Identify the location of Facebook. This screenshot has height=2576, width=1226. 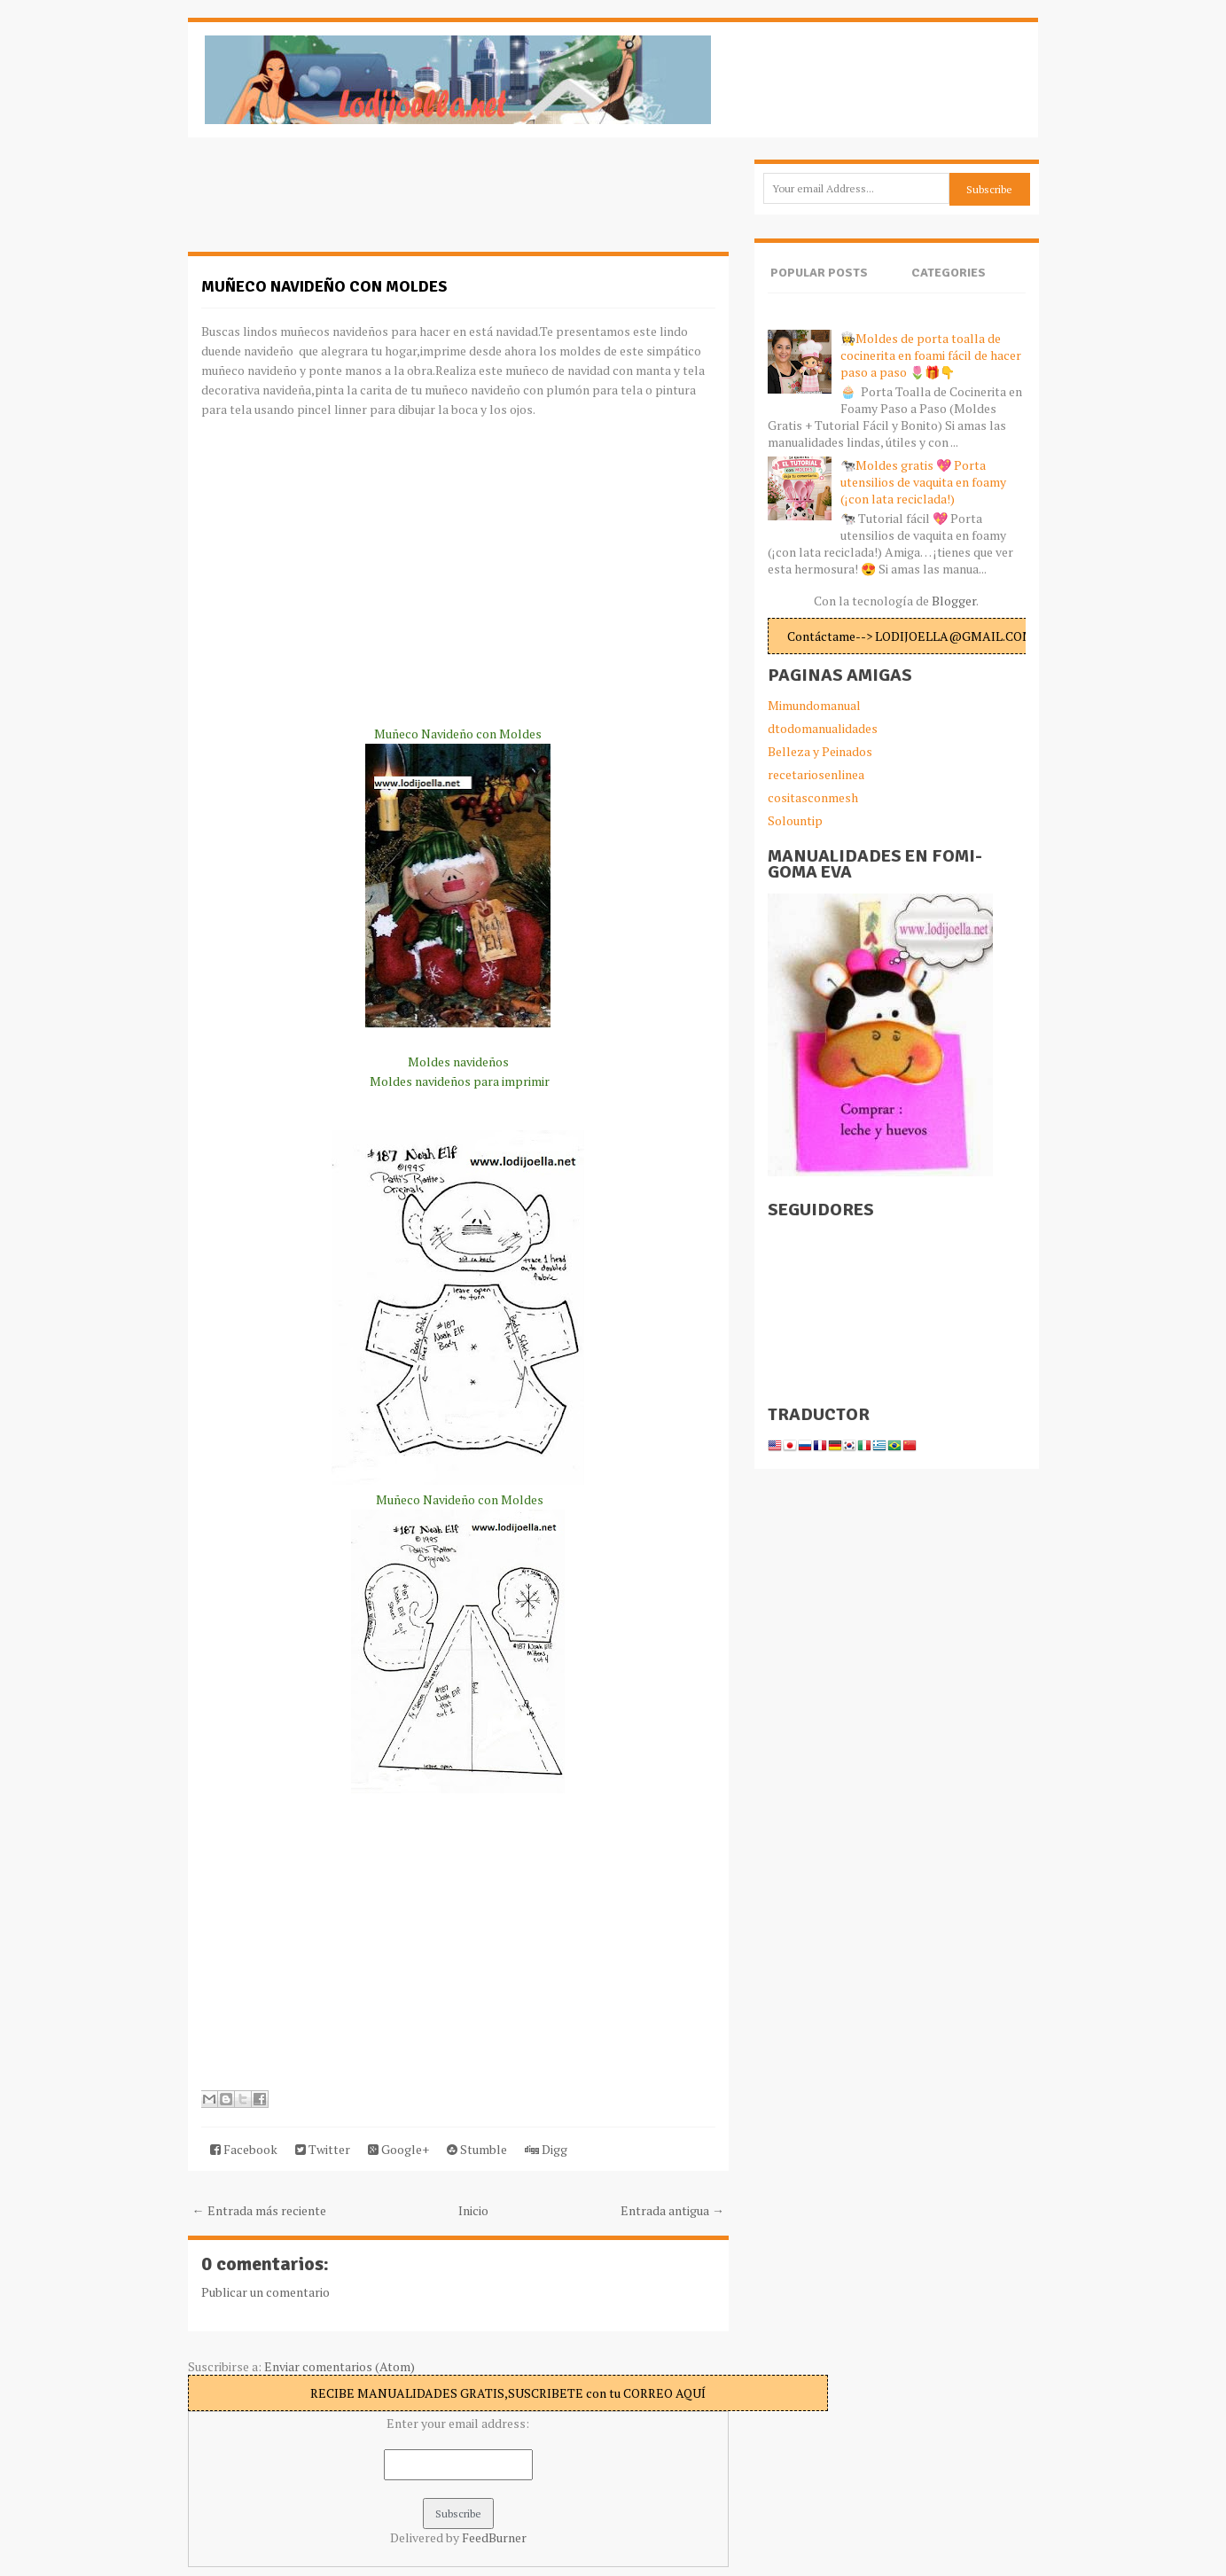
(243, 2149).